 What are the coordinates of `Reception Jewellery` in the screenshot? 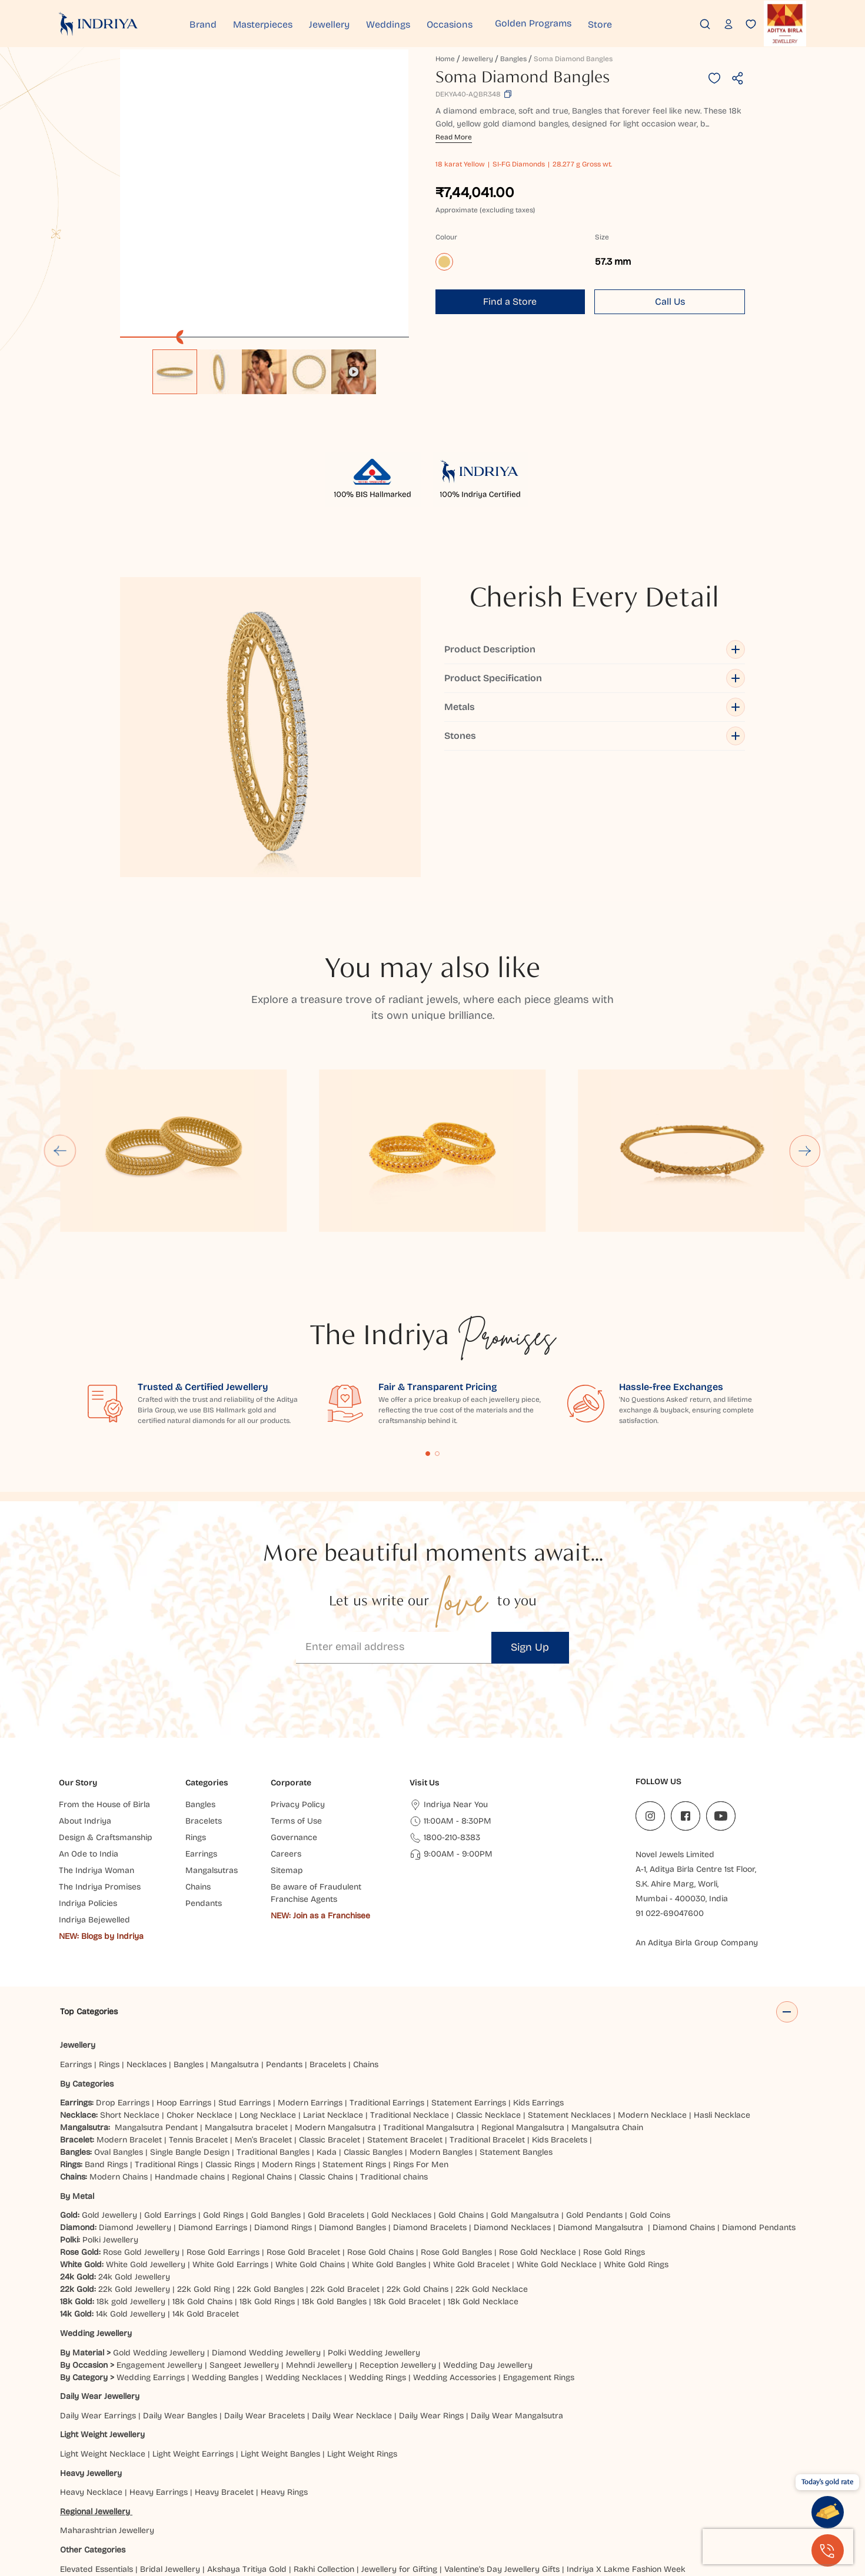 It's located at (398, 2238).